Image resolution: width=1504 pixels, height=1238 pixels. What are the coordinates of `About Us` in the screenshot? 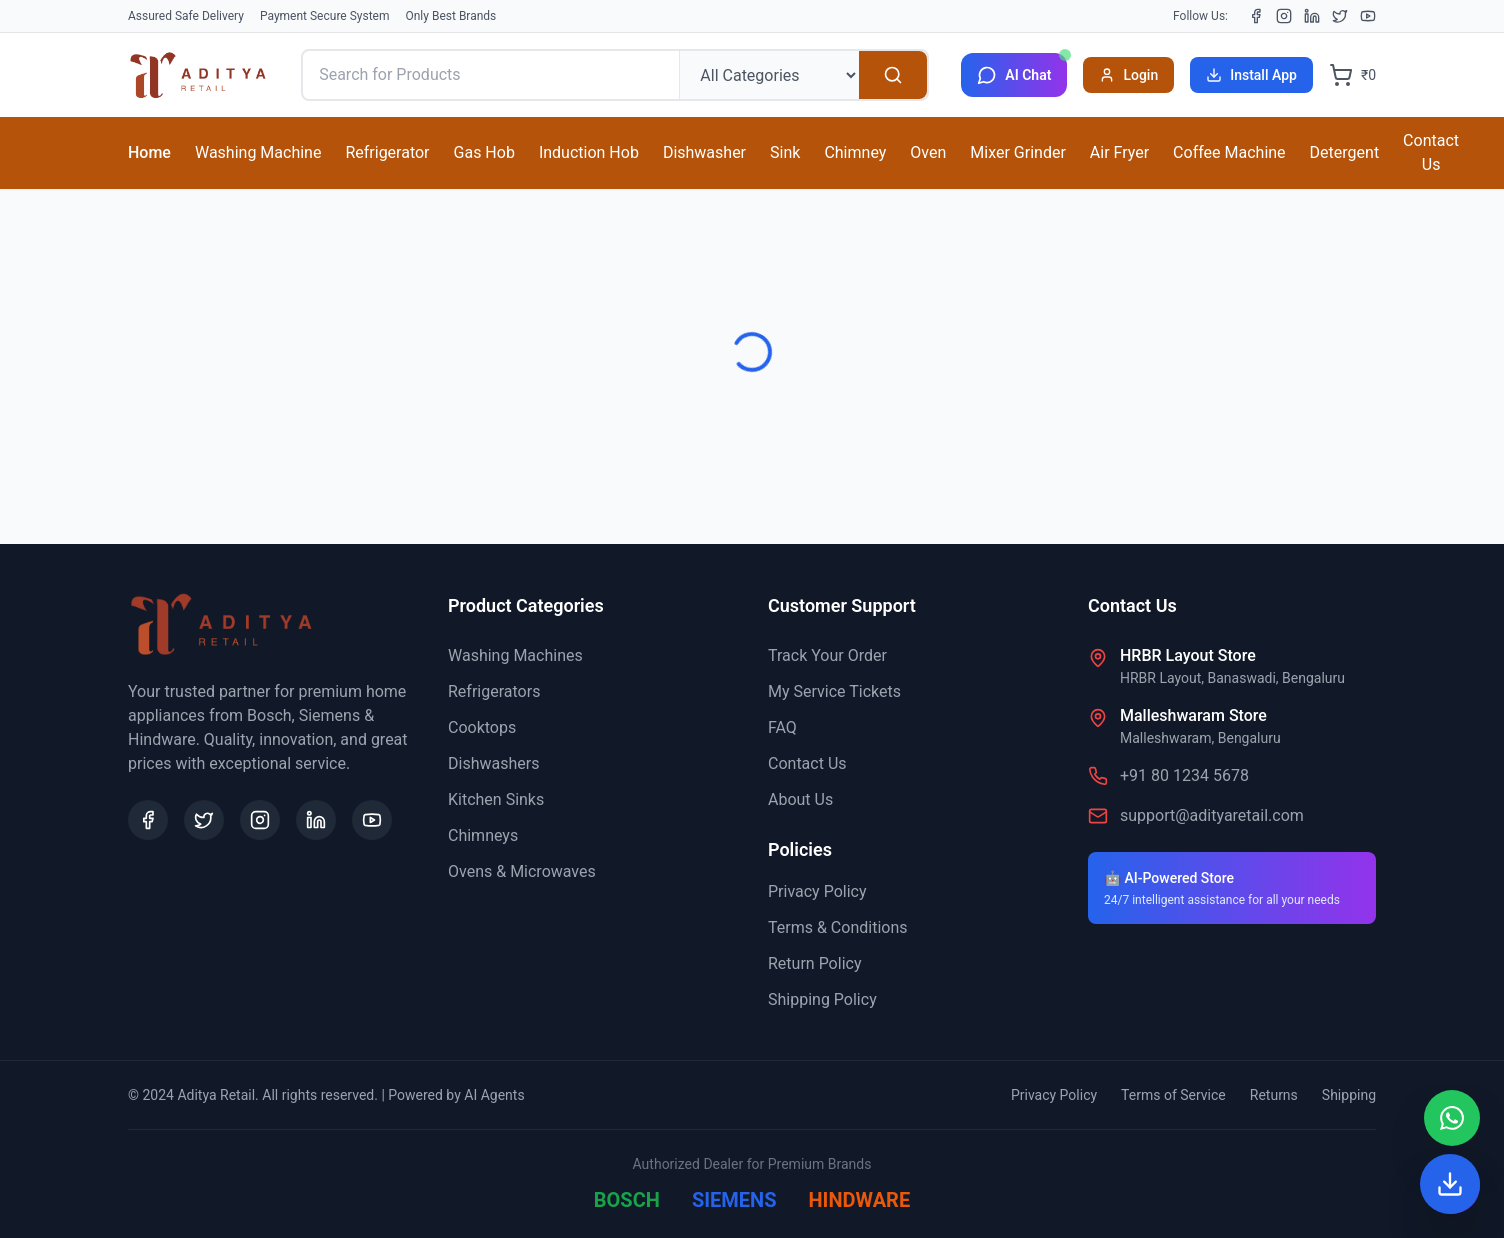 It's located at (800, 799).